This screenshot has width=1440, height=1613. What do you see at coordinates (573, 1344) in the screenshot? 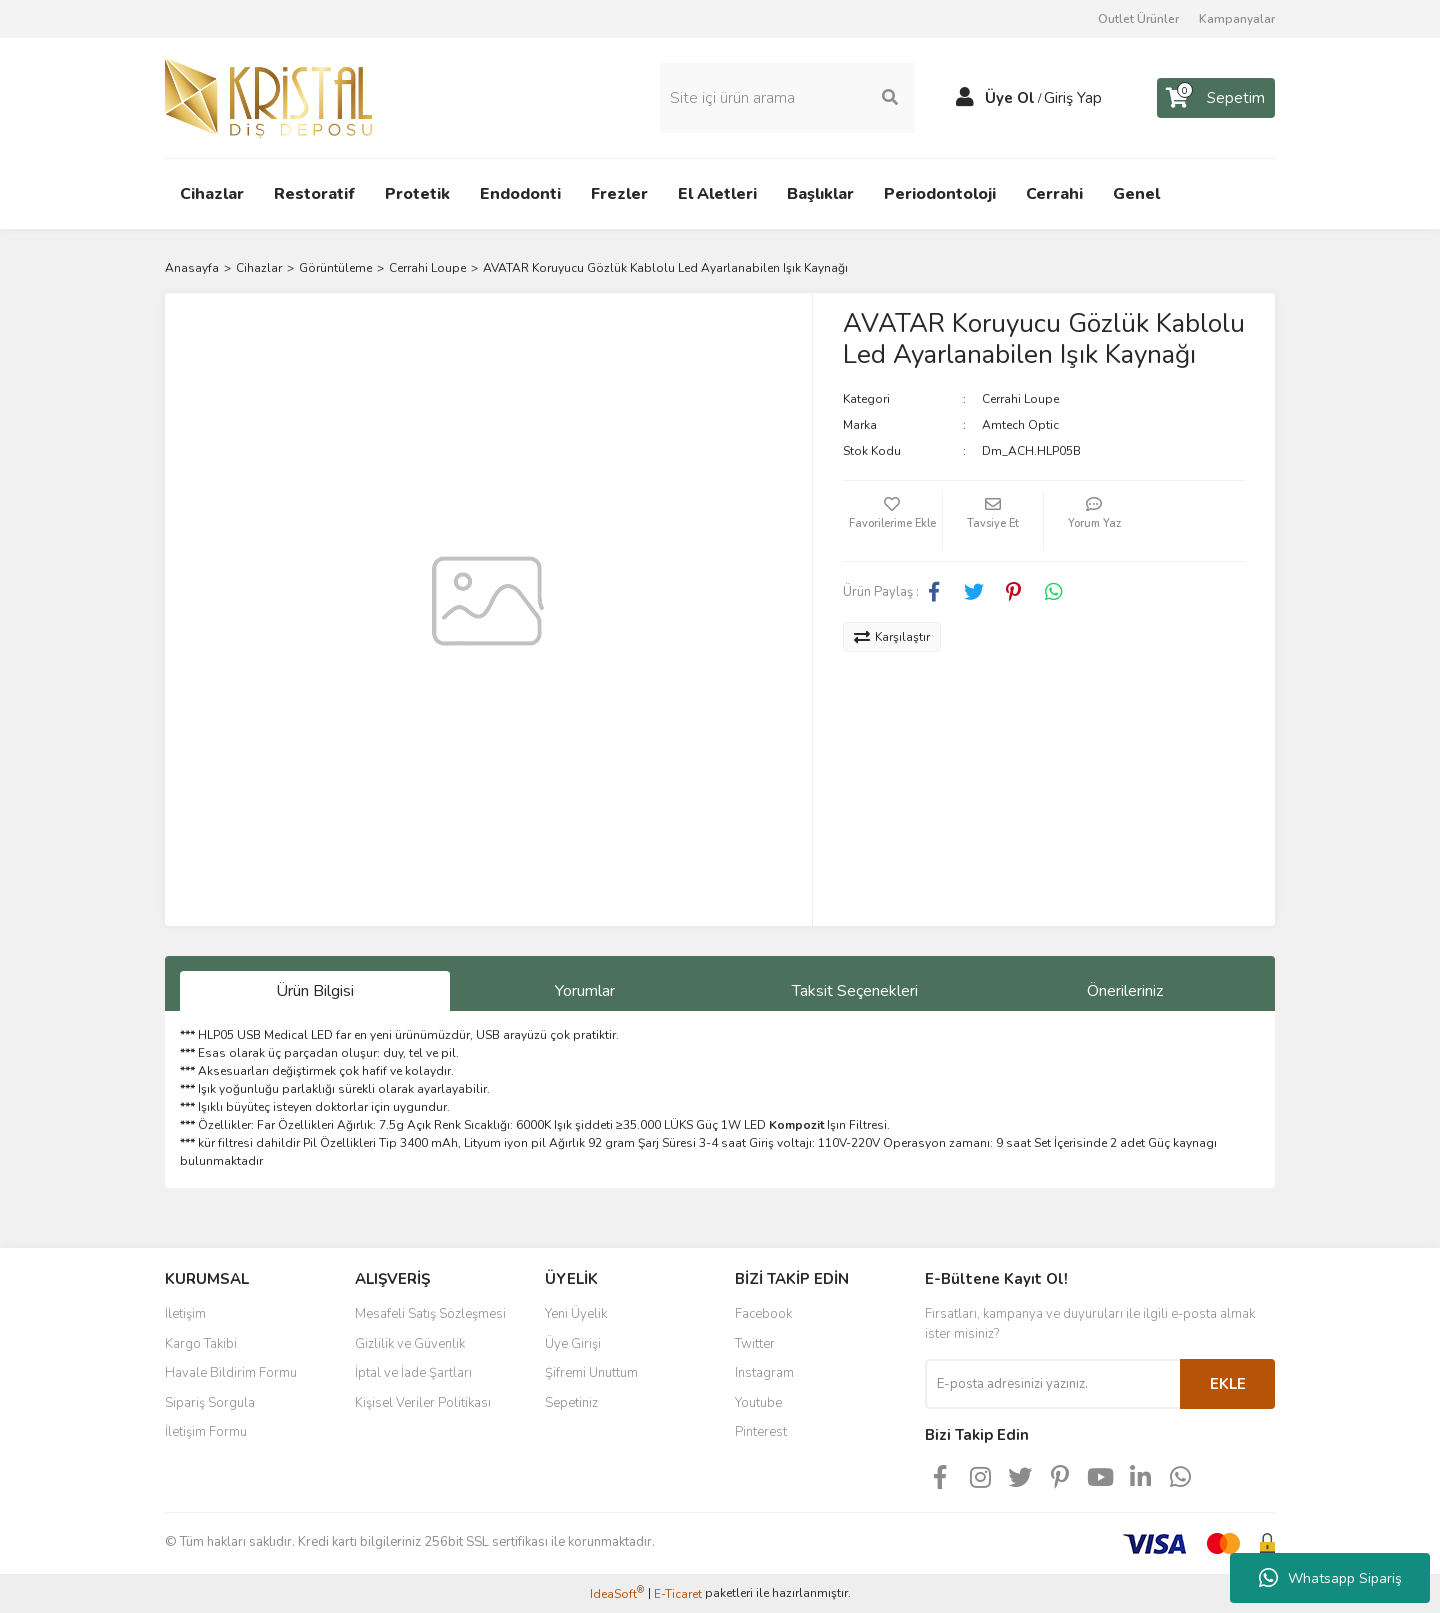
I see `Üye Girişi` at bounding box center [573, 1344].